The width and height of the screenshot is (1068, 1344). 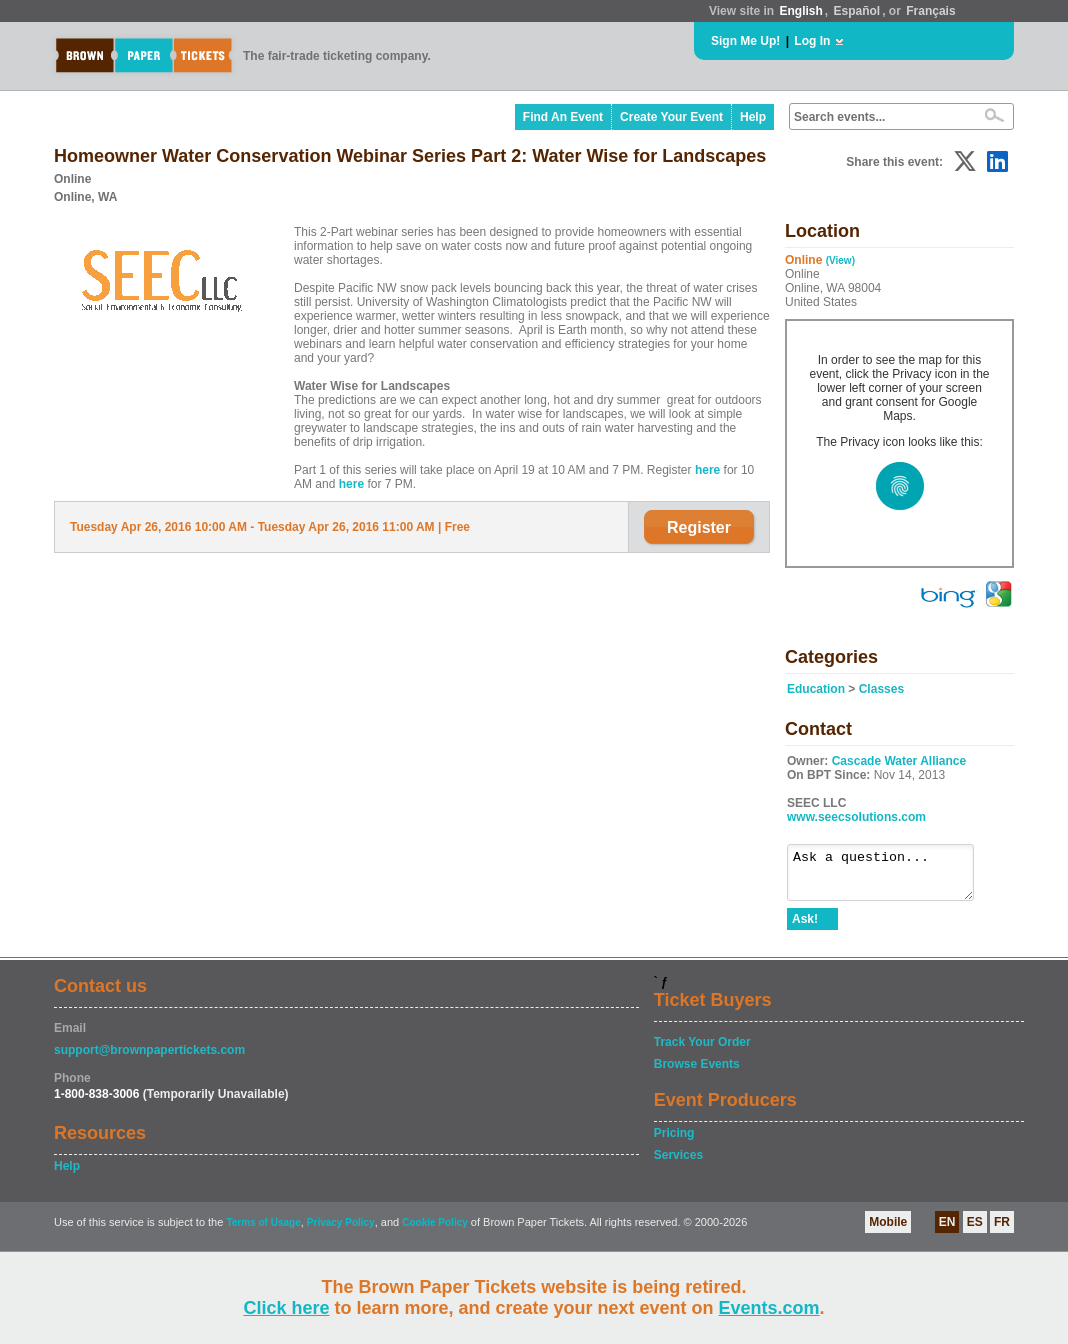 I want to click on Classes, so click(x=881, y=689).